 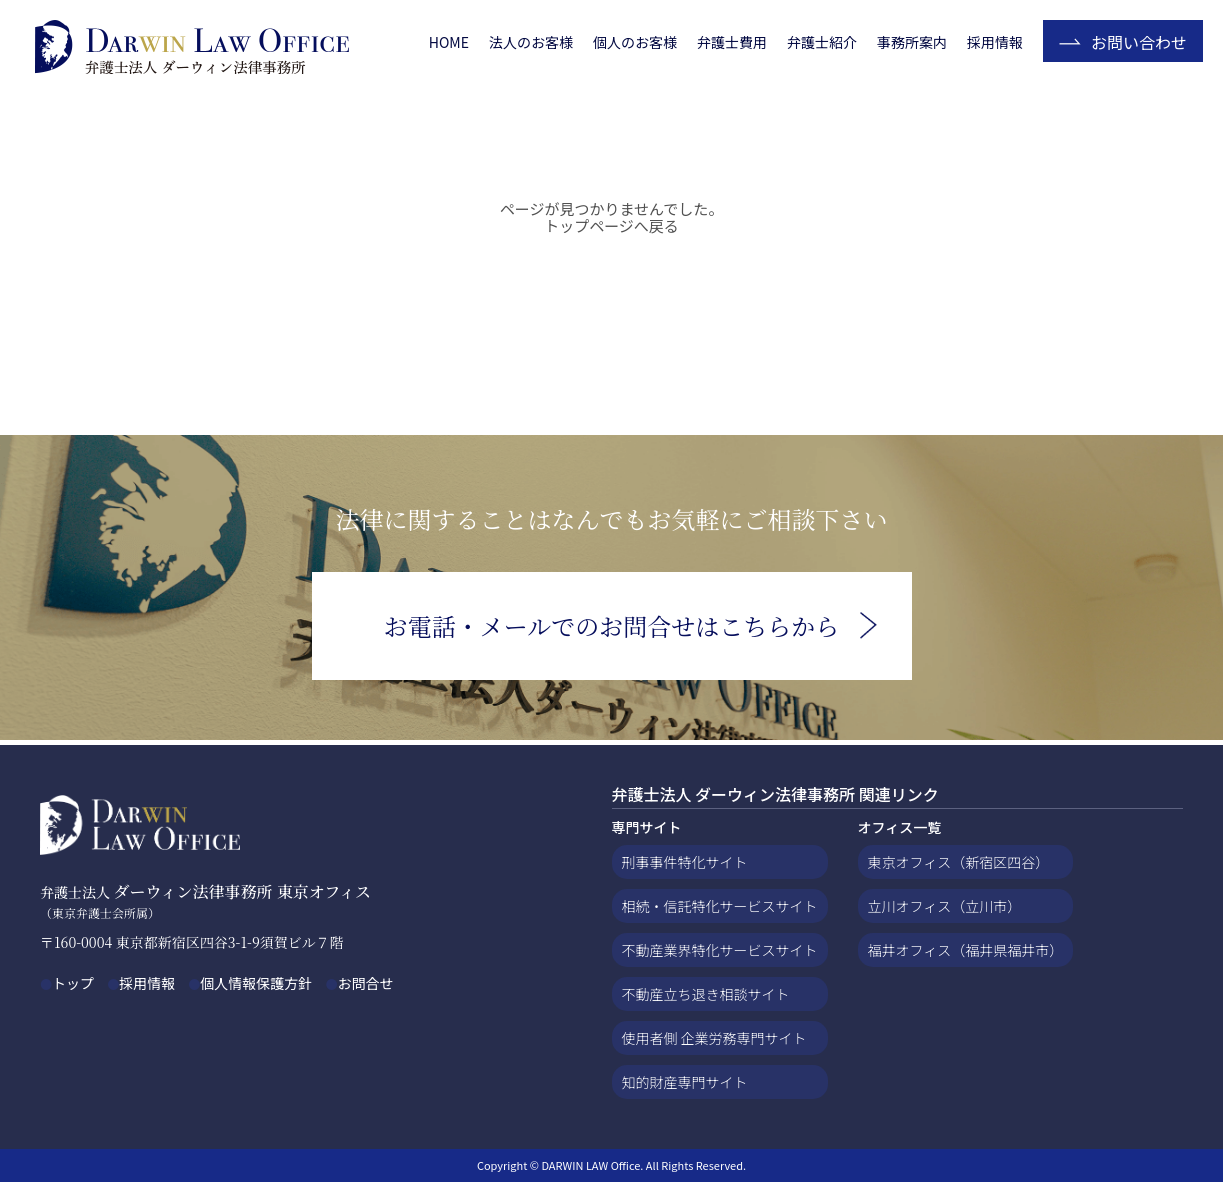 I want to click on 弁護士紹介, so click(x=822, y=42).